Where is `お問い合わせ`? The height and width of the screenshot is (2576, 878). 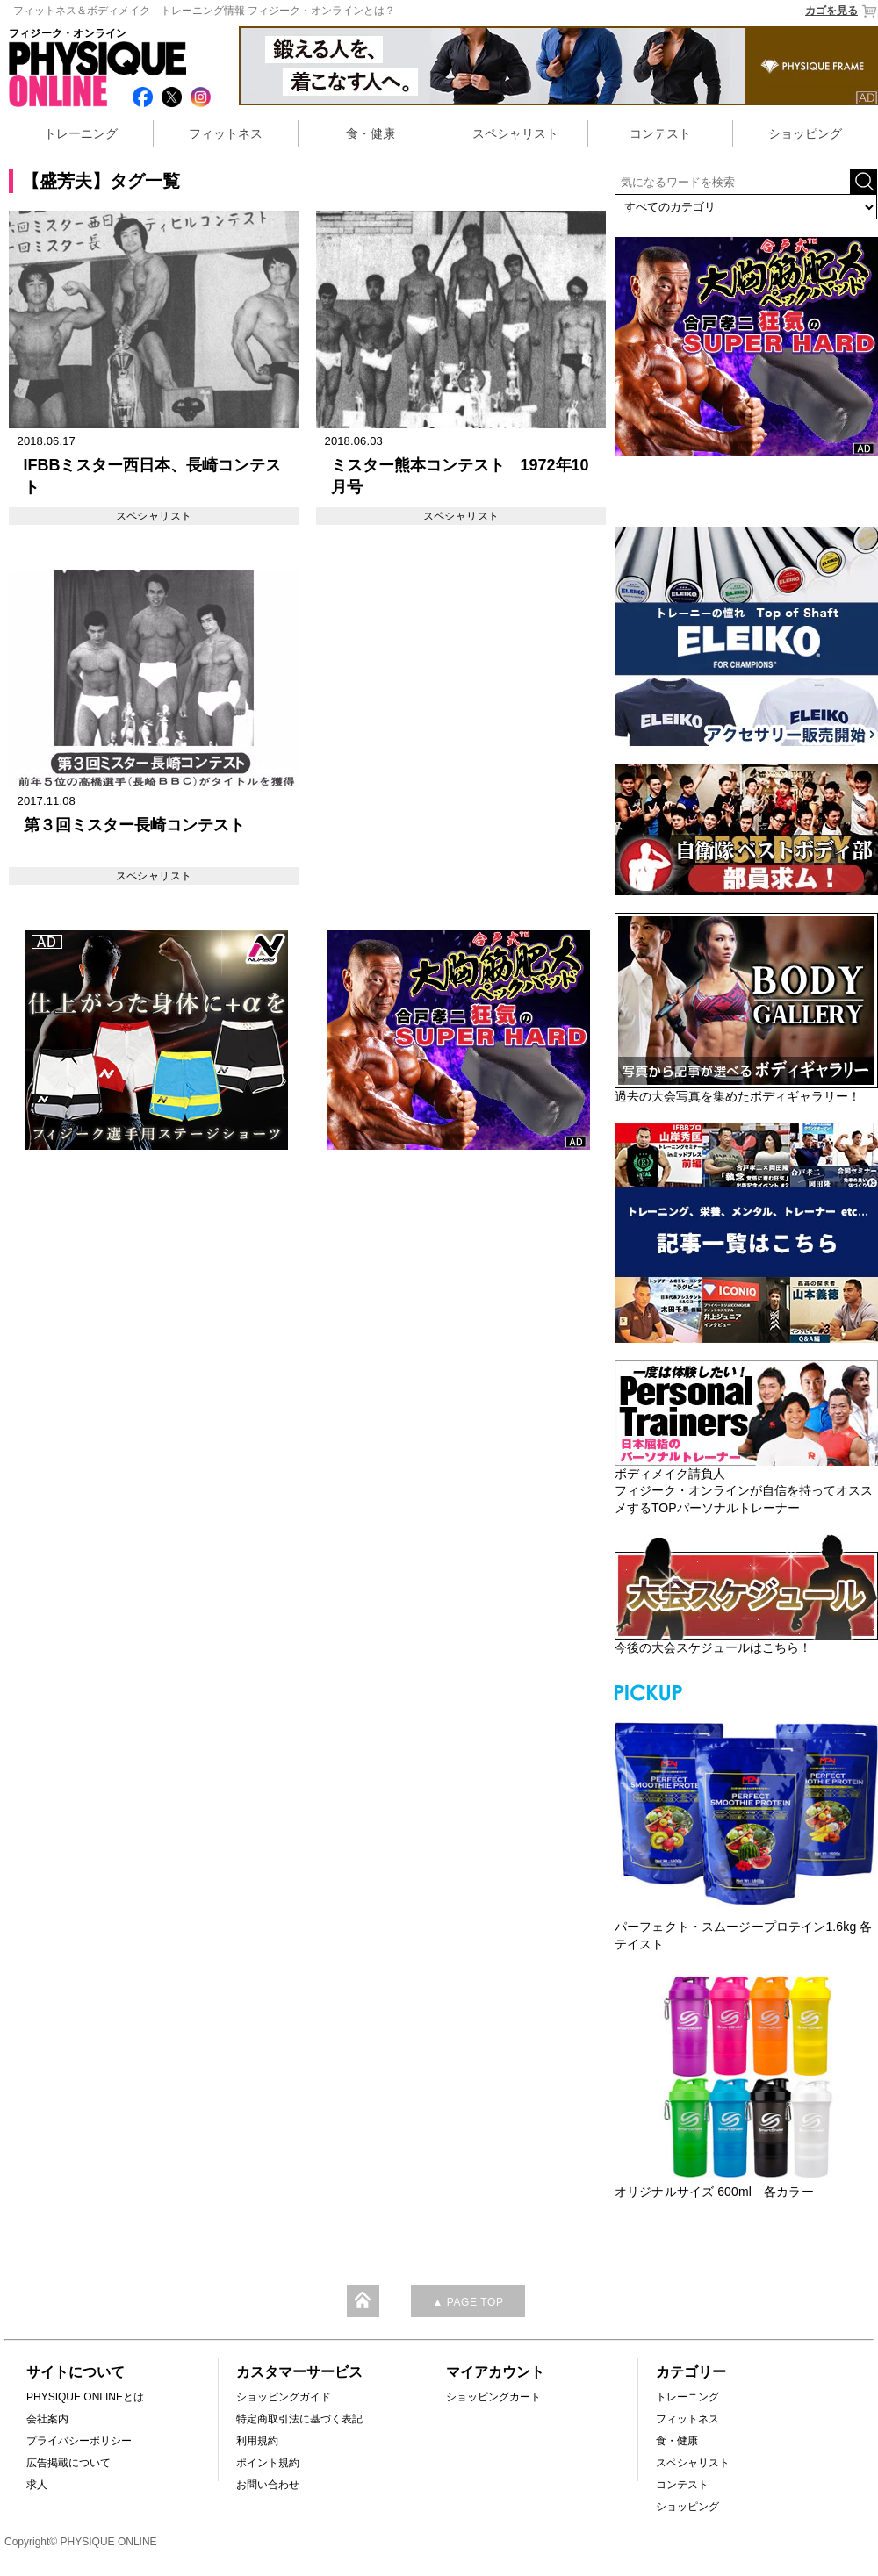
お問い合わせ is located at coordinates (267, 2485).